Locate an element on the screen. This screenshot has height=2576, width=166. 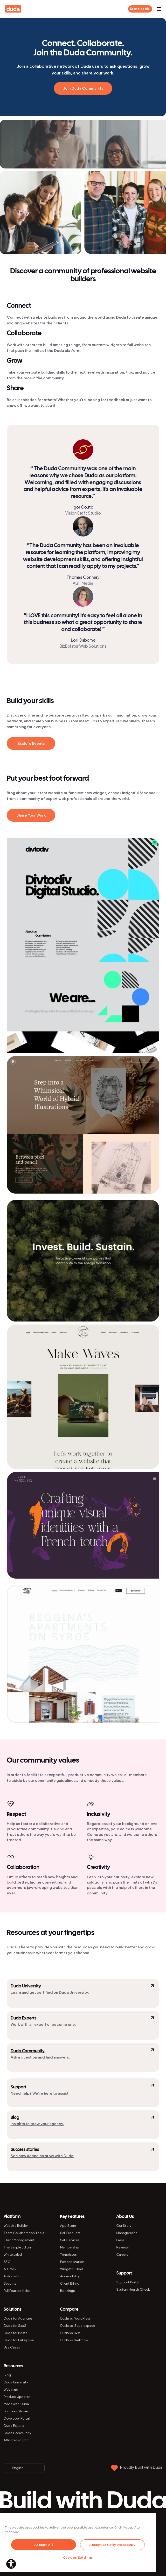
Duda vs. Squarespace is located at coordinates (77, 2326).